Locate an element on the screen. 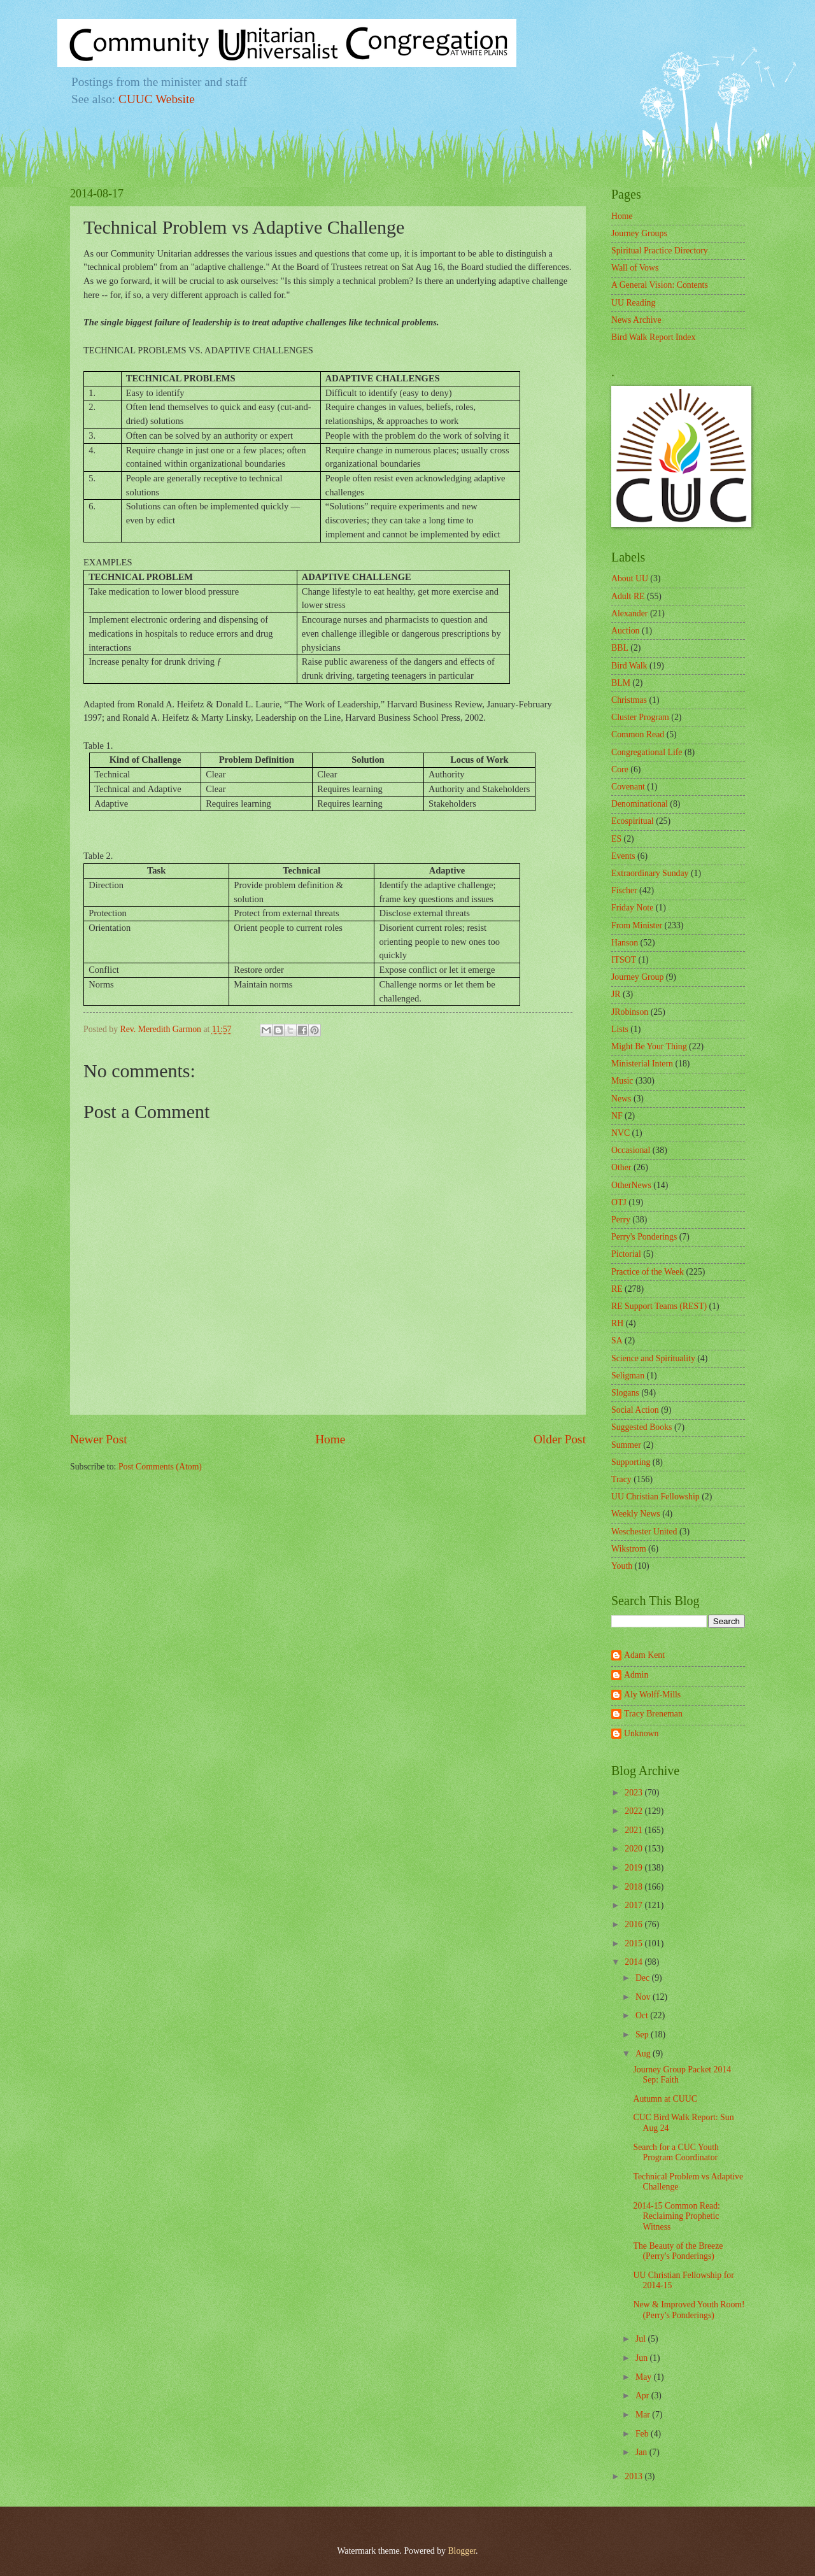 This screenshot has height=2576, width=815. Oct is located at coordinates (642, 2015).